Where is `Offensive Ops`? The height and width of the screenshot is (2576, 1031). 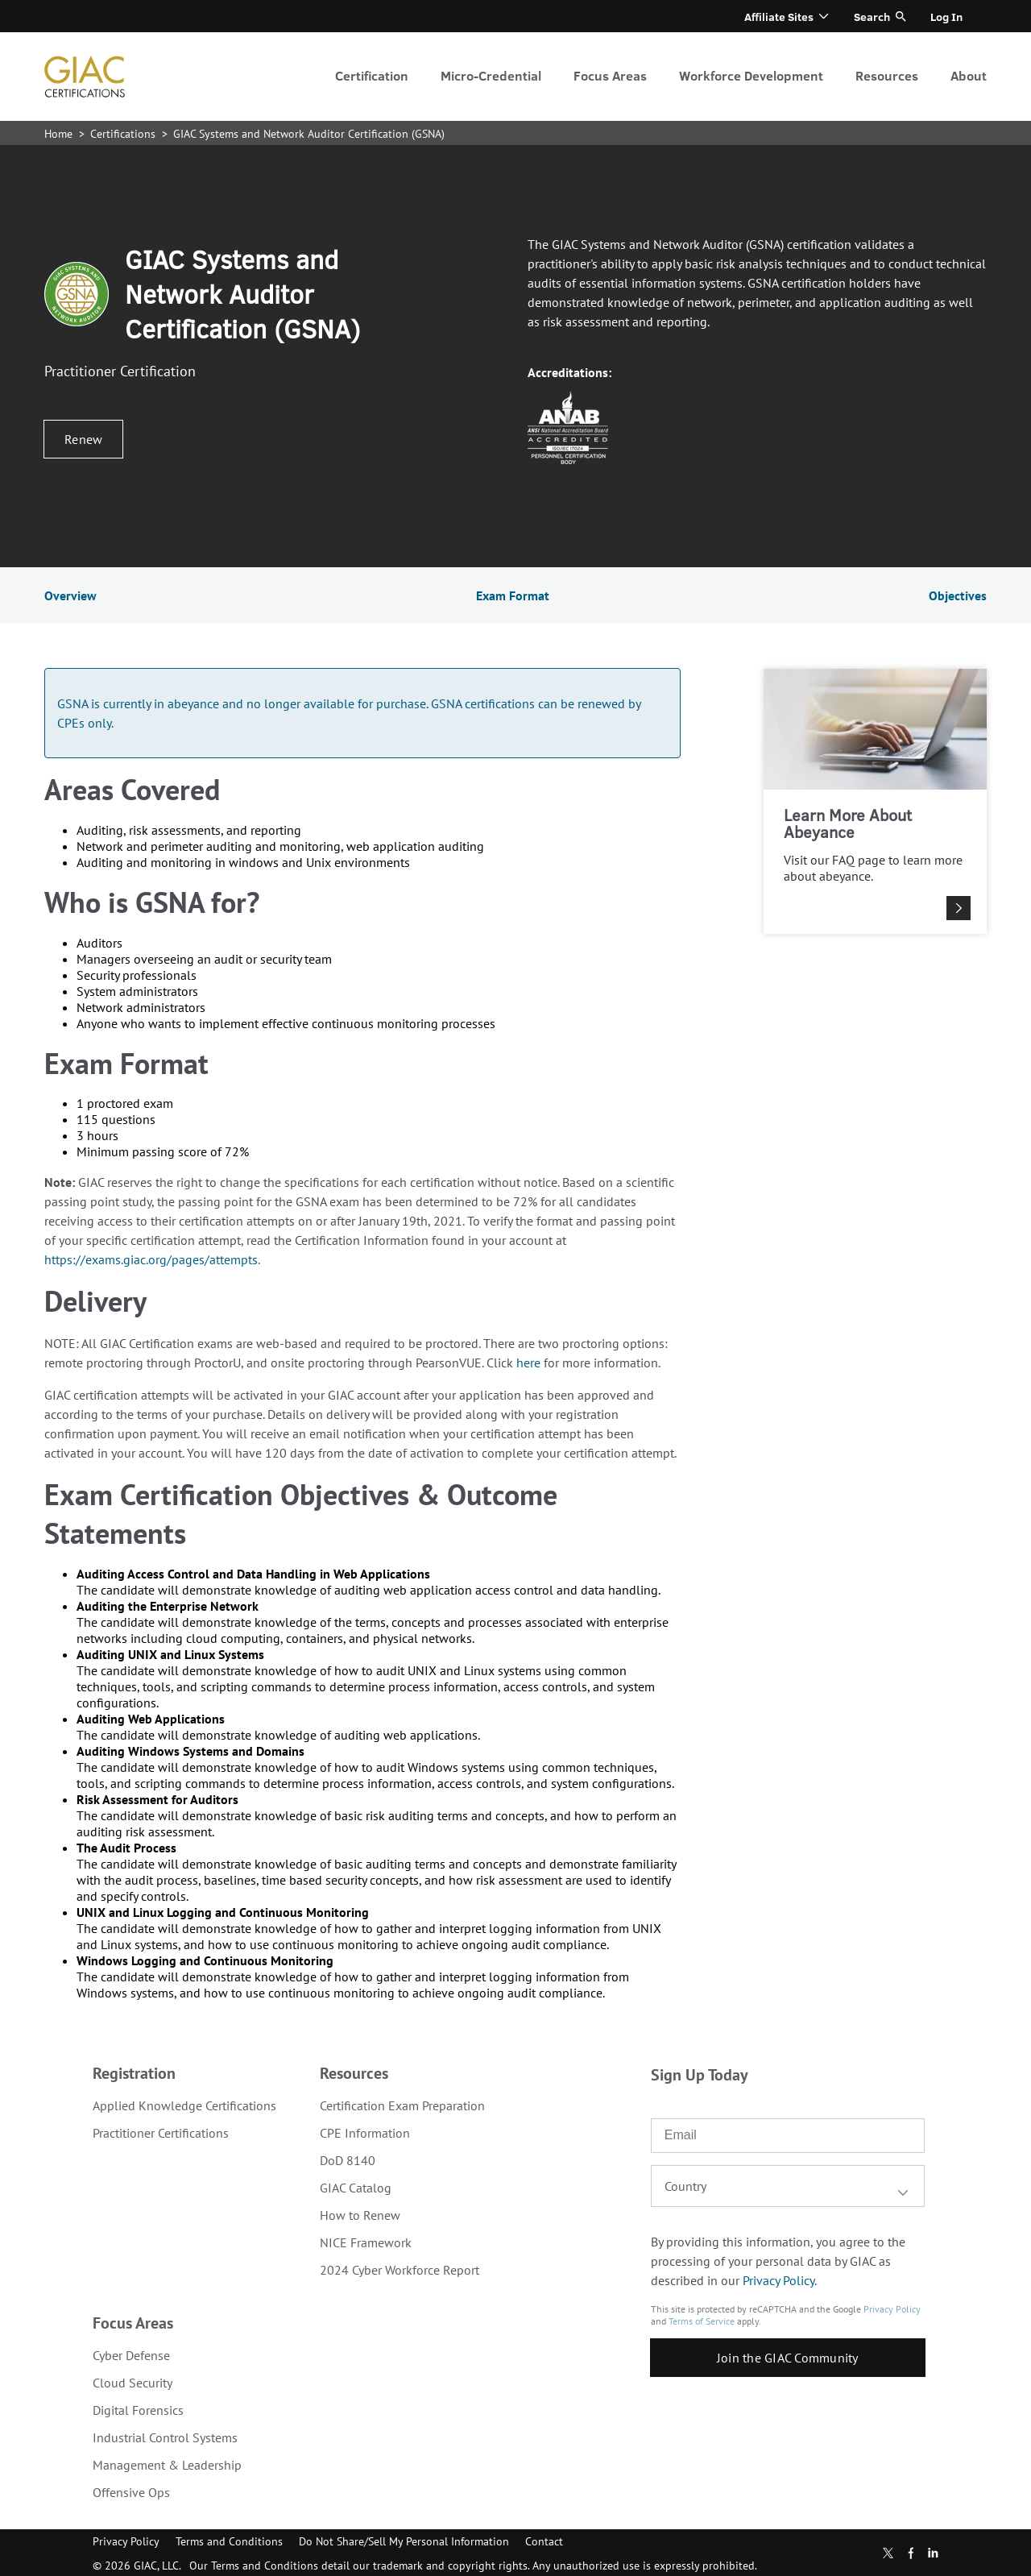
Offensive Ops is located at coordinates (131, 2492).